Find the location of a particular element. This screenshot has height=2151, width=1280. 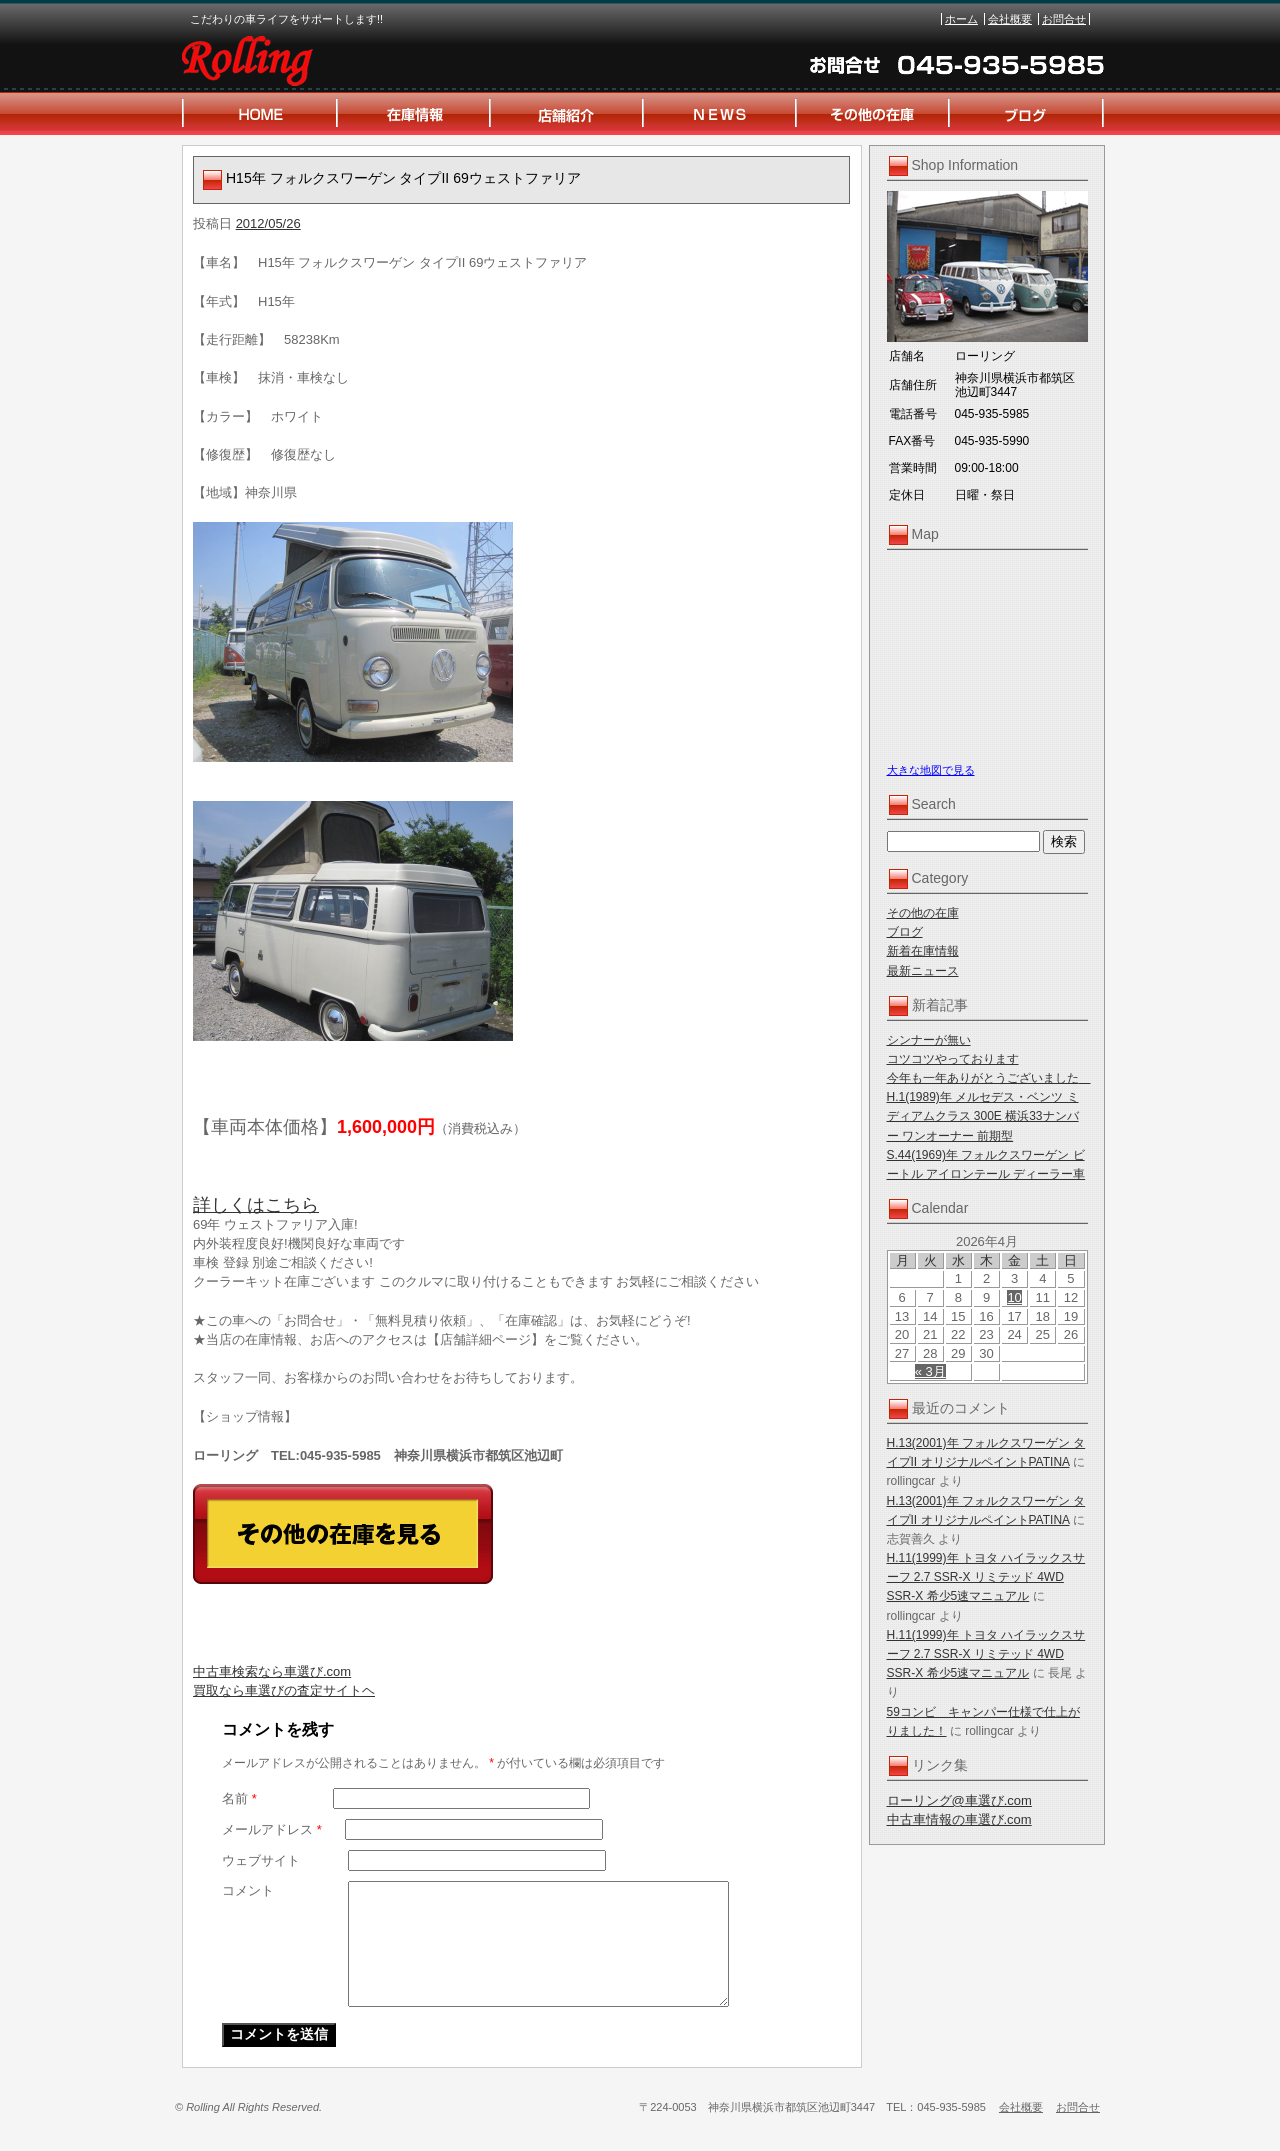

シンナーが無い is located at coordinates (929, 1040).